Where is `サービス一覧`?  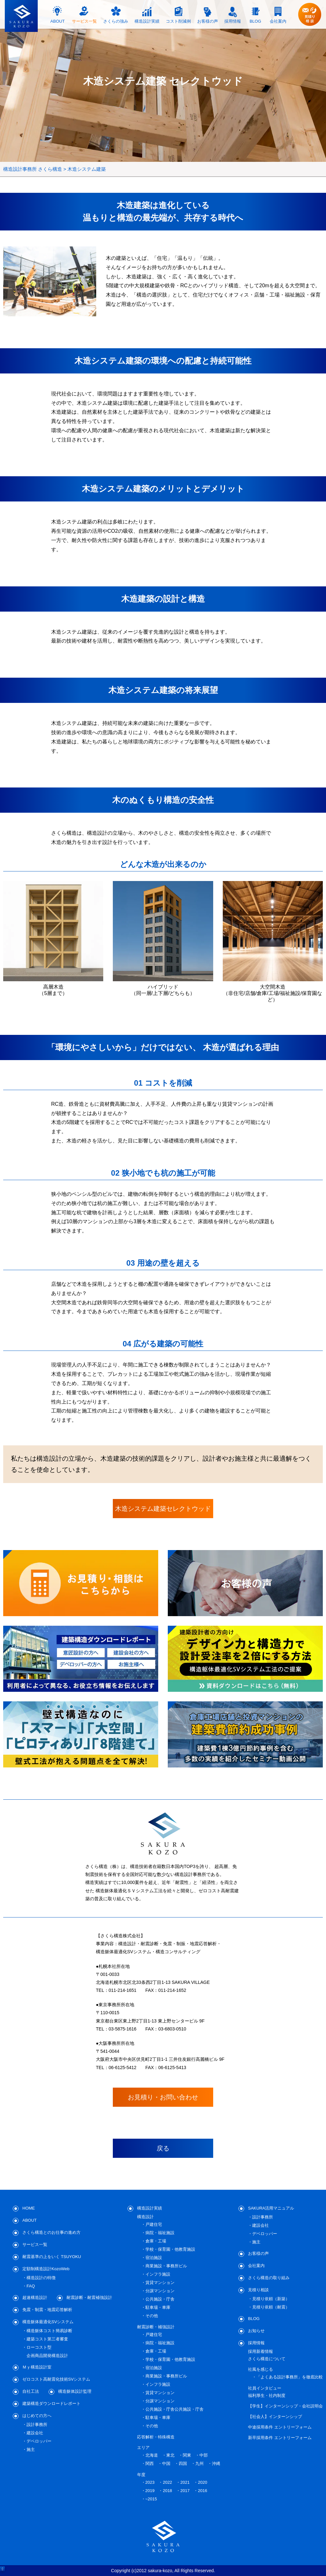 サービス一覧 is located at coordinates (34, 2244).